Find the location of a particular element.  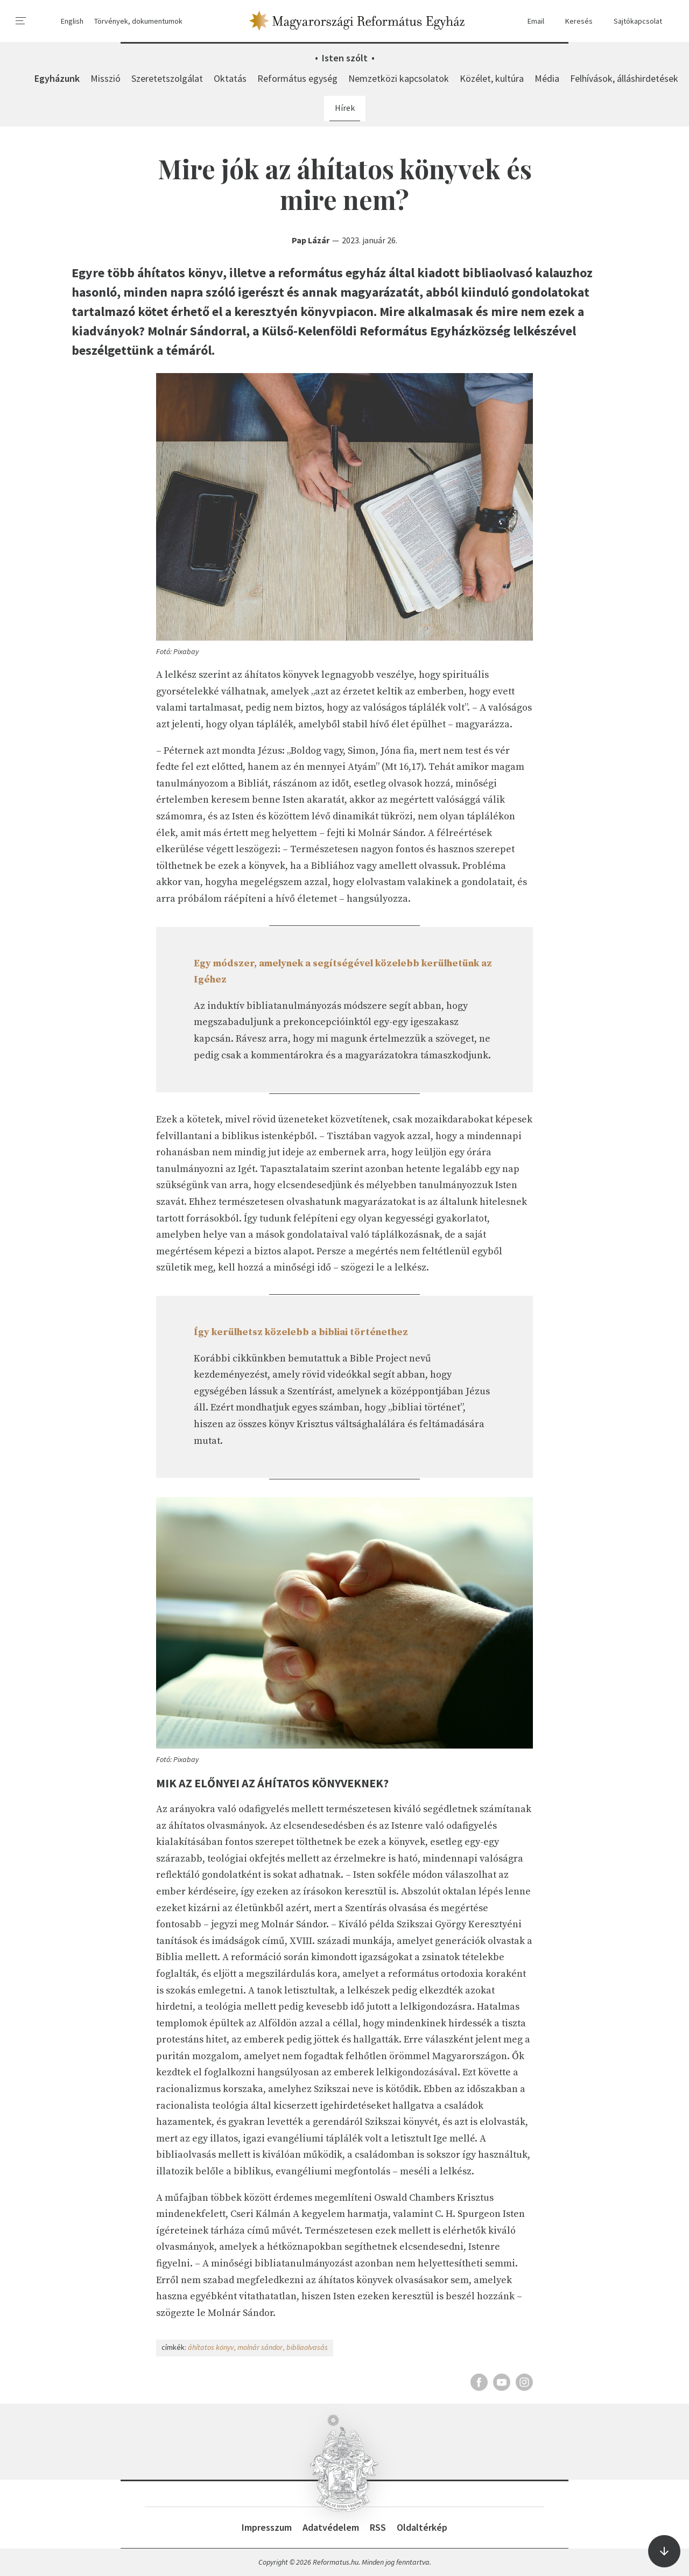

molnár sándor is located at coordinates (260, 2347).